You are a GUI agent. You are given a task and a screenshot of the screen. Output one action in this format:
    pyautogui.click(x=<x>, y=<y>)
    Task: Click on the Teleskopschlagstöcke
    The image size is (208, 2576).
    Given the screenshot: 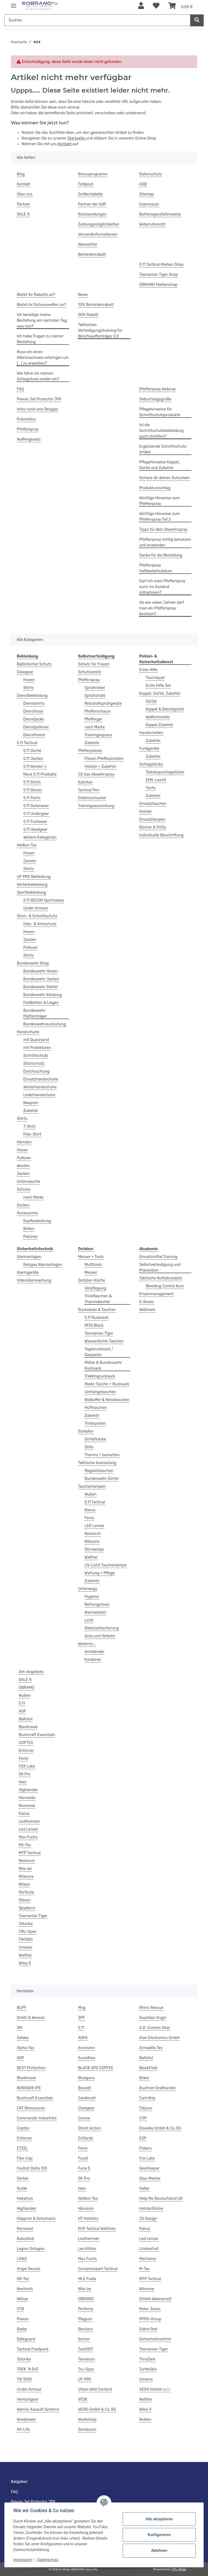 What is the action you would take?
    pyautogui.click(x=165, y=772)
    